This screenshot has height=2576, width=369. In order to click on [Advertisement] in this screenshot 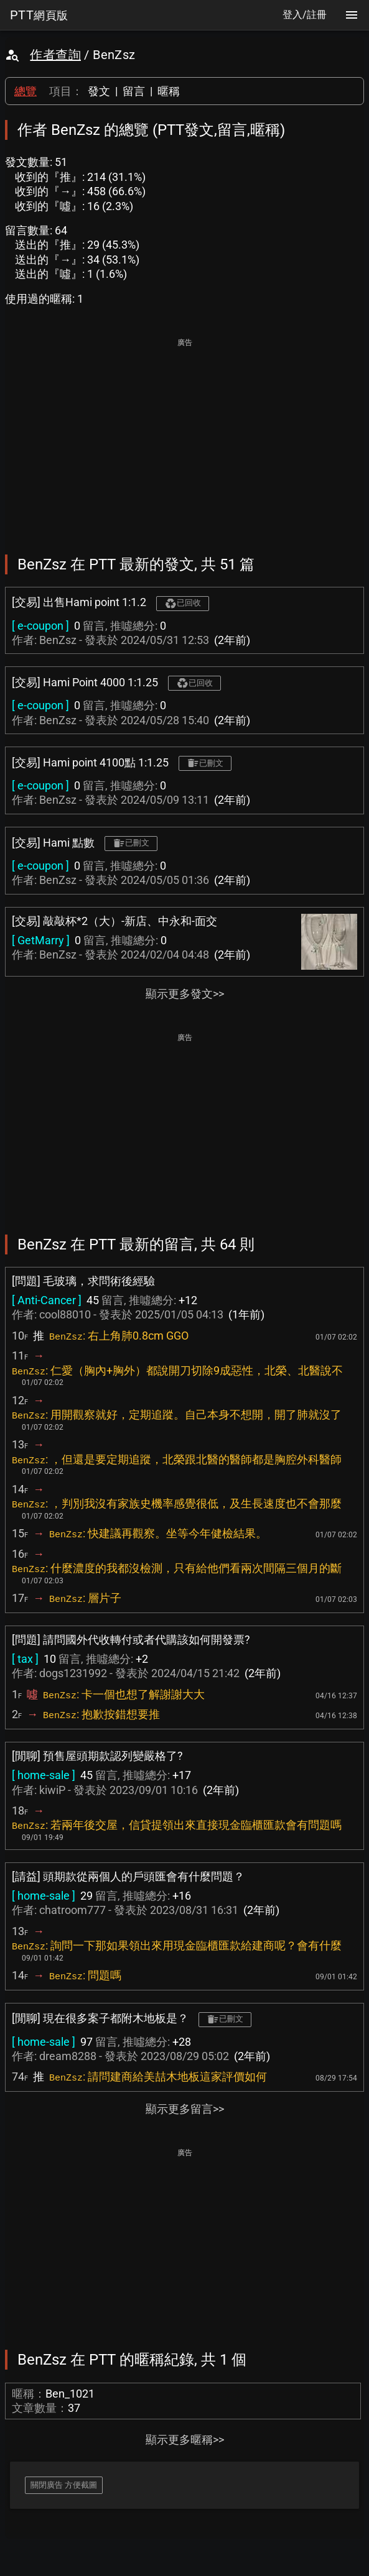, I will do `click(184, 438)`.